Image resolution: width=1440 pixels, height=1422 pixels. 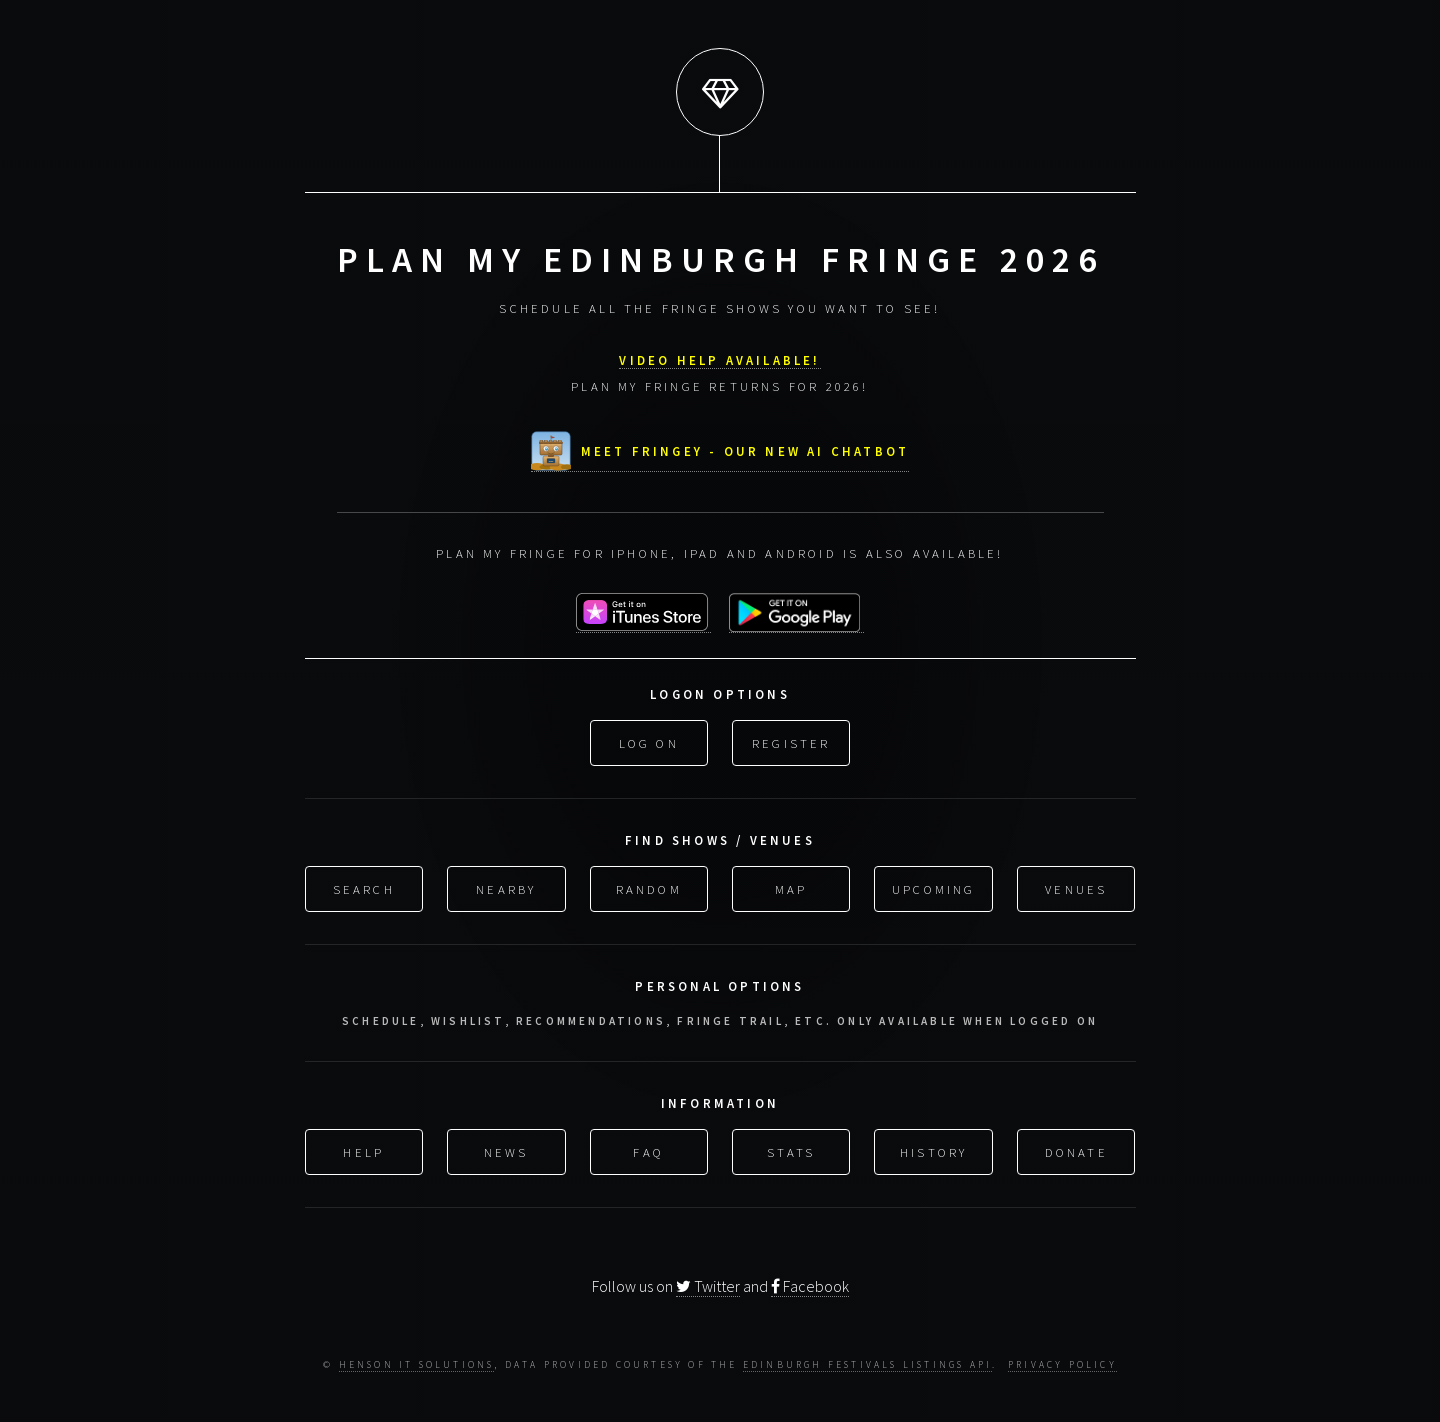 What do you see at coordinates (810, 1286) in the screenshot?
I see `Facebook` at bounding box center [810, 1286].